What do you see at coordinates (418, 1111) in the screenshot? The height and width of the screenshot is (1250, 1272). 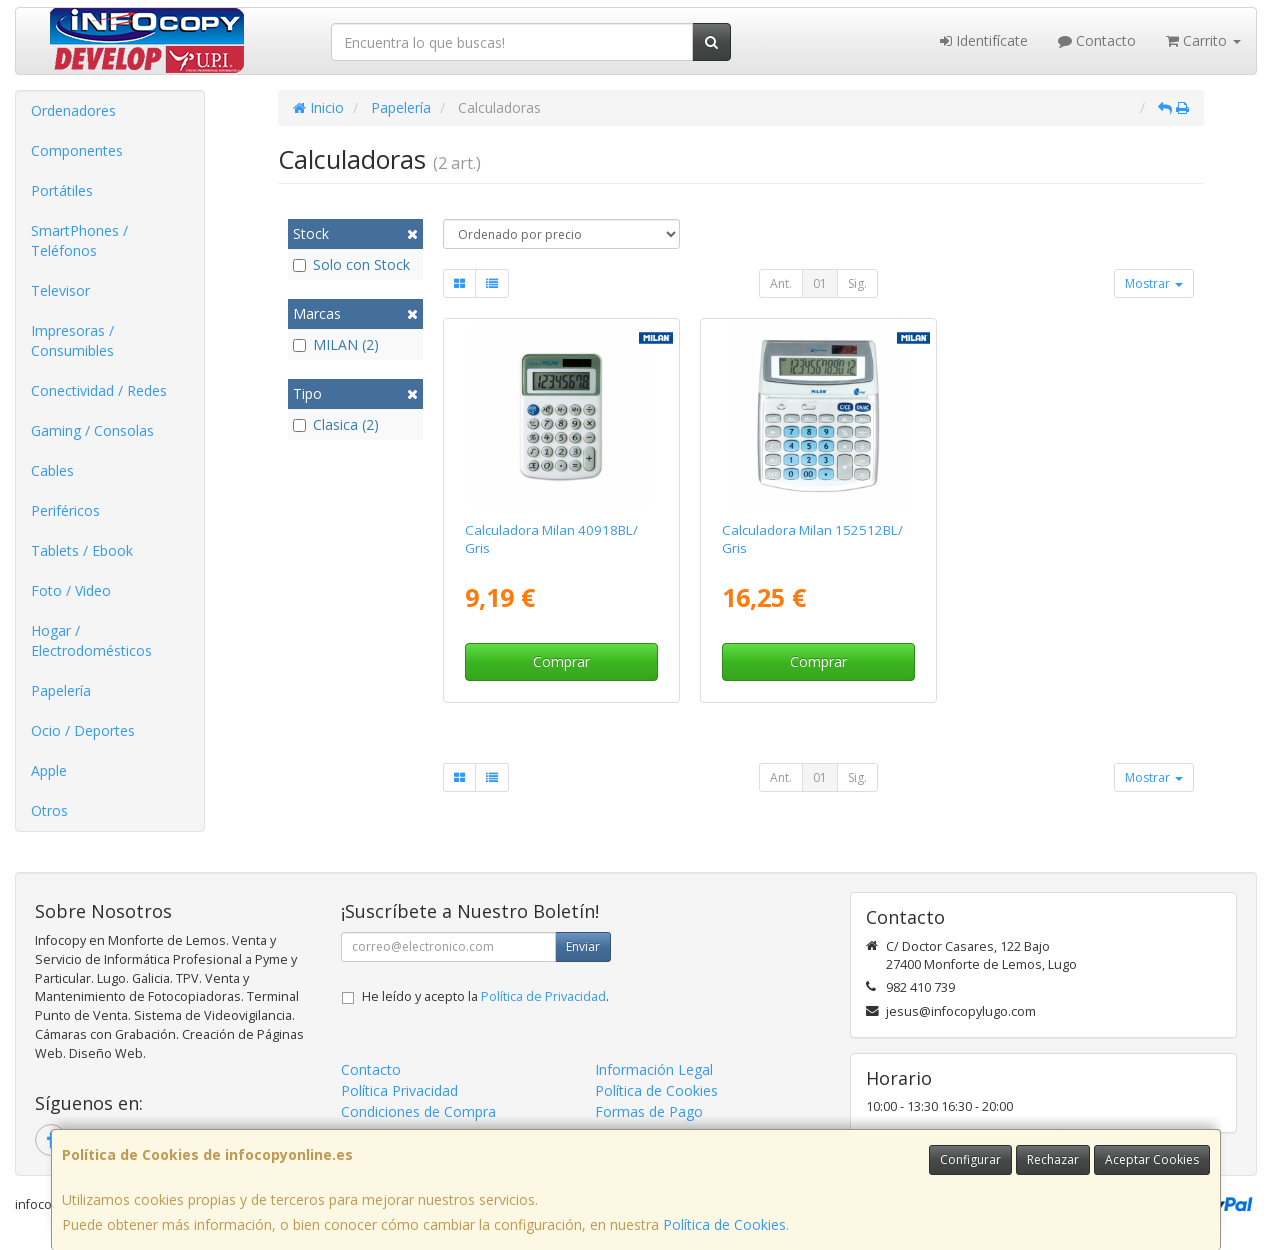 I see `Condiciones de Compra` at bounding box center [418, 1111].